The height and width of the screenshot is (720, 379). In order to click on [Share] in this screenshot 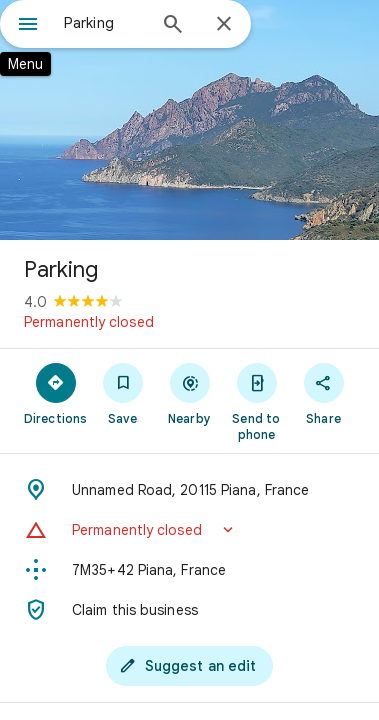, I will do `click(323, 393)`.